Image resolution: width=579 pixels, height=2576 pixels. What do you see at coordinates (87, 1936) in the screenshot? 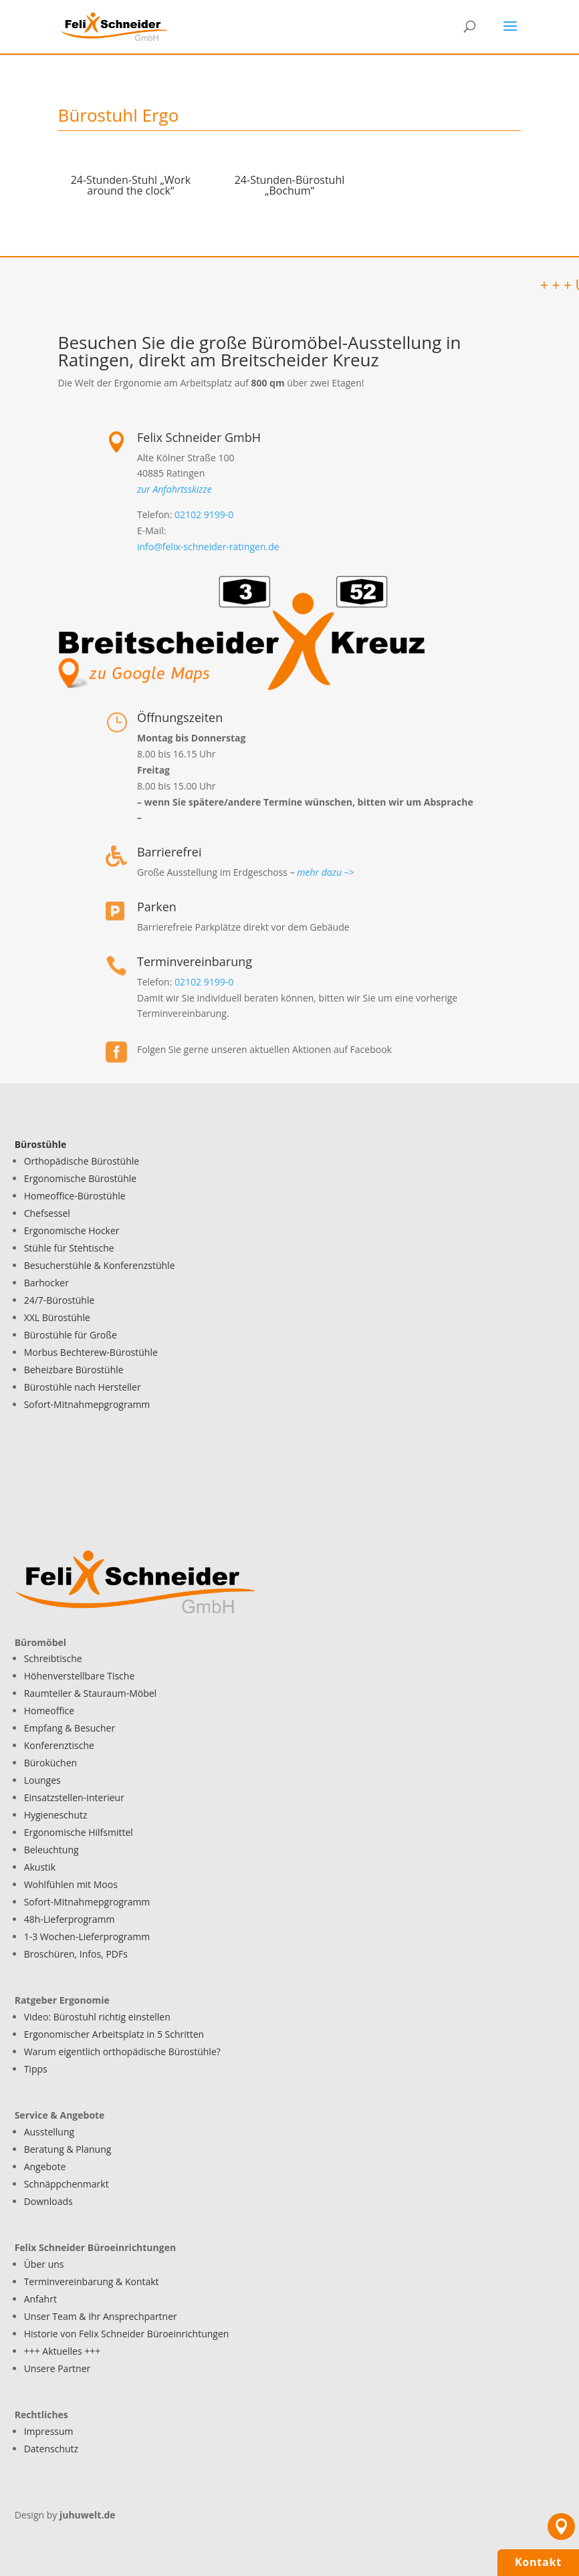
I see `1-3 Wochen-Lieferprogramm` at bounding box center [87, 1936].